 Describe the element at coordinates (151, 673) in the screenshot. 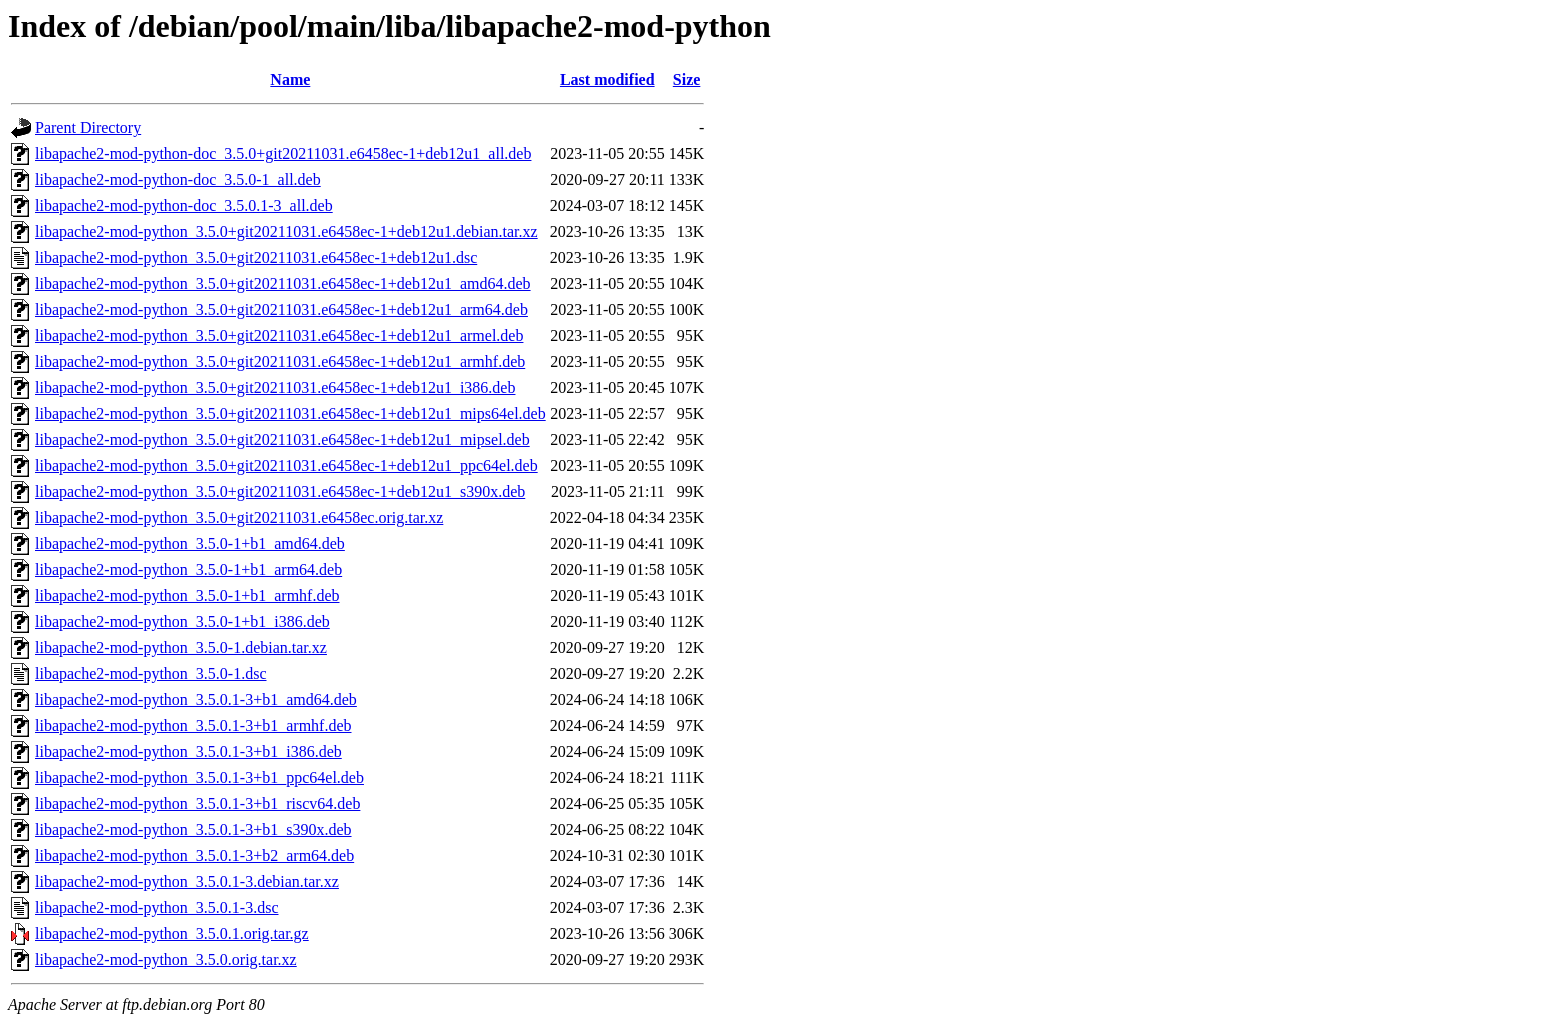

I see `libapache2-mod-python_3.5.0-1.dsc` at that location.